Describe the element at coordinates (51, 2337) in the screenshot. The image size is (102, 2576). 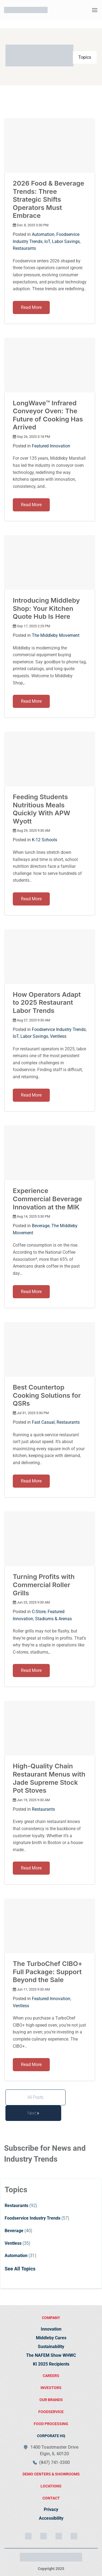
I see `Middleby Cares` at that location.